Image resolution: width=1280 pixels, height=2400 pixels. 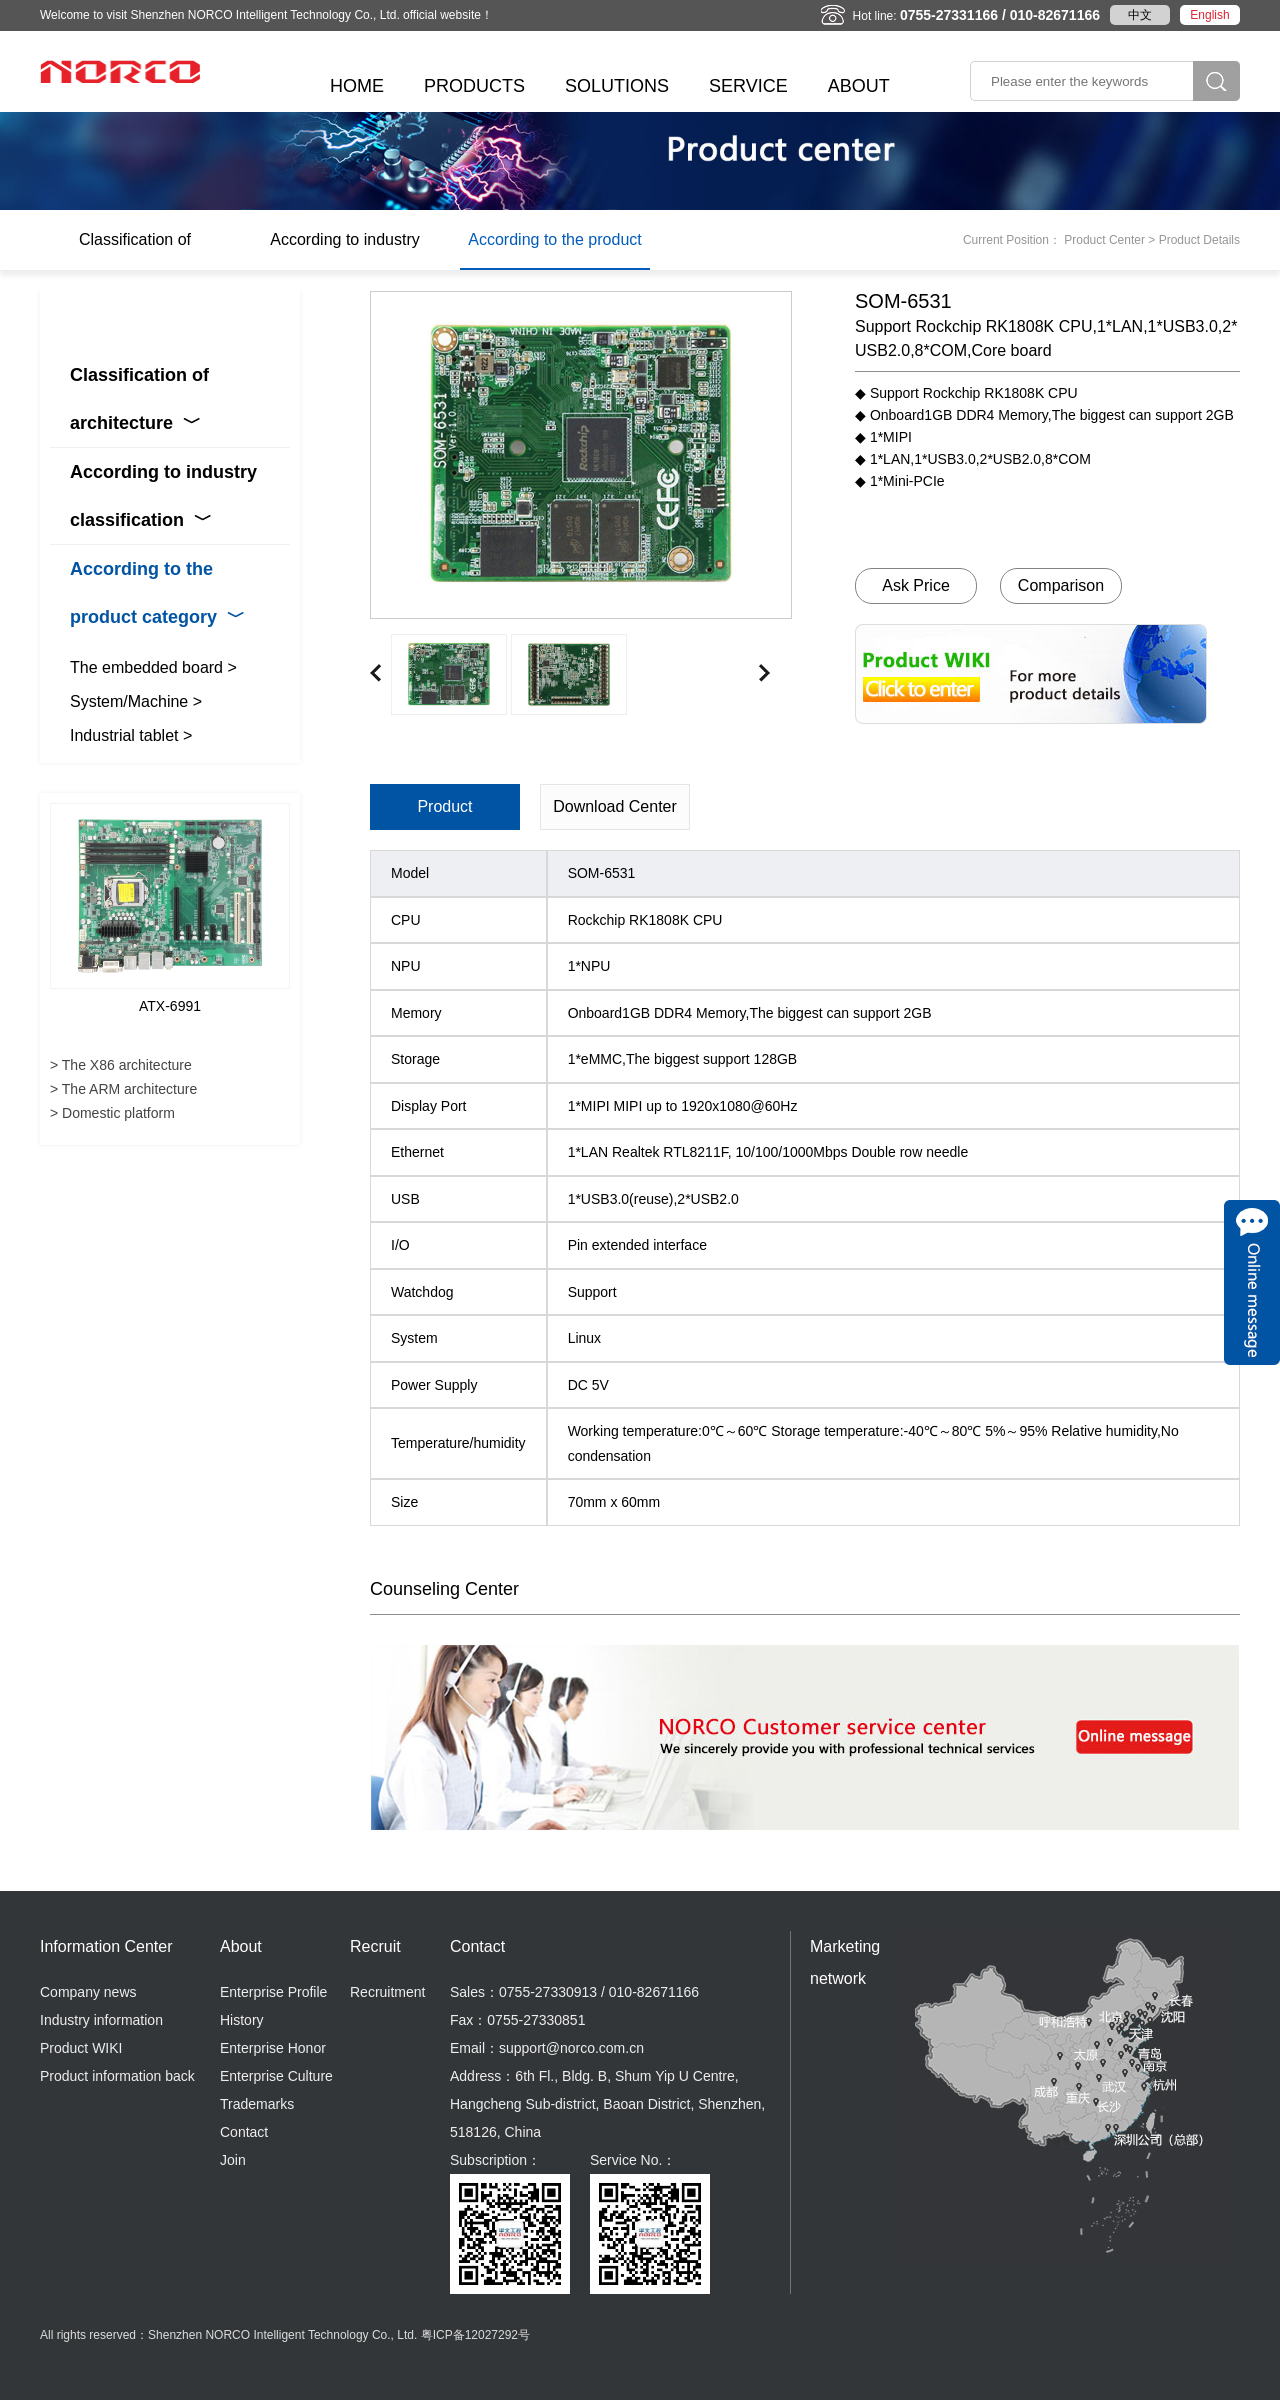 I want to click on According to the product category, so click(x=554, y=250).